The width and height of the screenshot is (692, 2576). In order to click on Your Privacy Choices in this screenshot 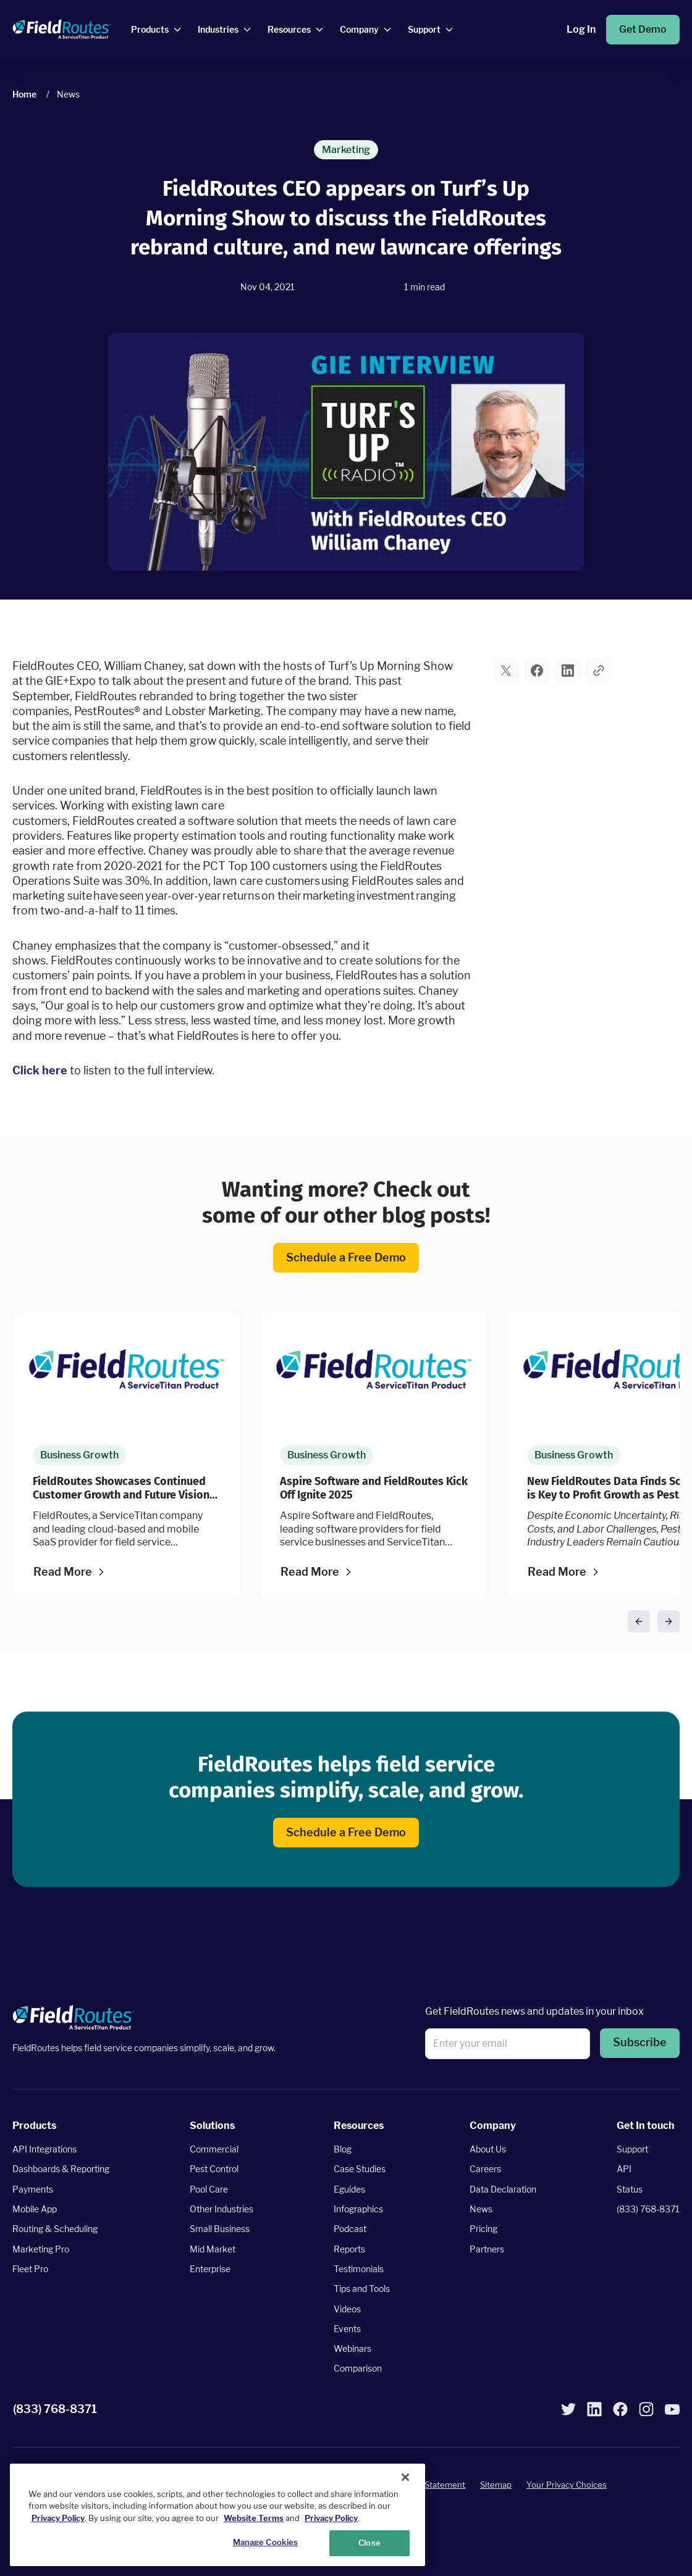, I will do `click(566, 2485)`.